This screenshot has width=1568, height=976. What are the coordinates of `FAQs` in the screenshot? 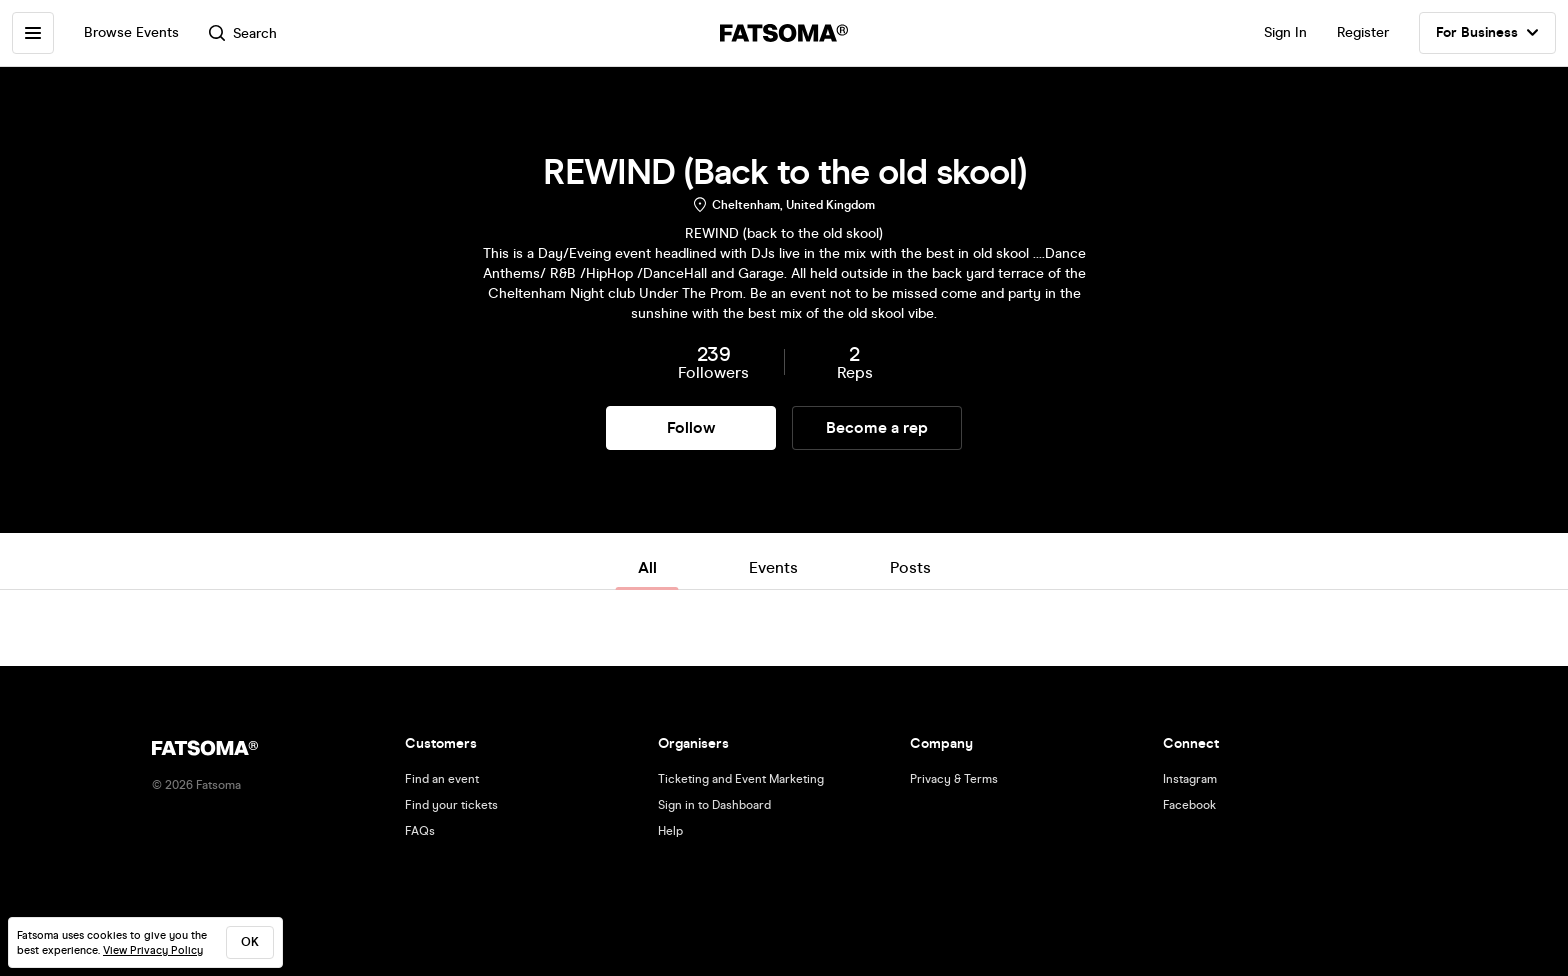 It's located at (420, 831).